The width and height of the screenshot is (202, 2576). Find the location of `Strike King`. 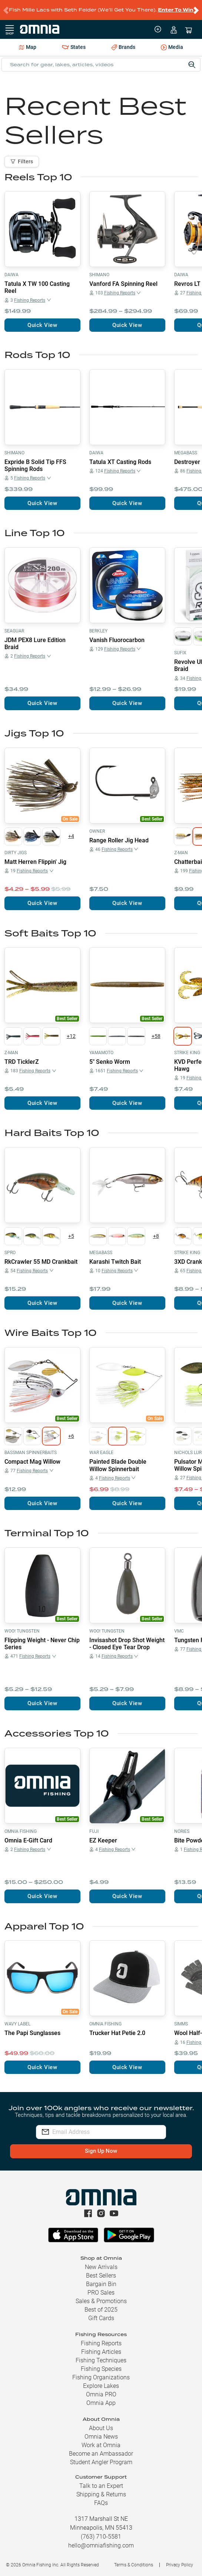

Strike King is located at coordinates (187, 1052).